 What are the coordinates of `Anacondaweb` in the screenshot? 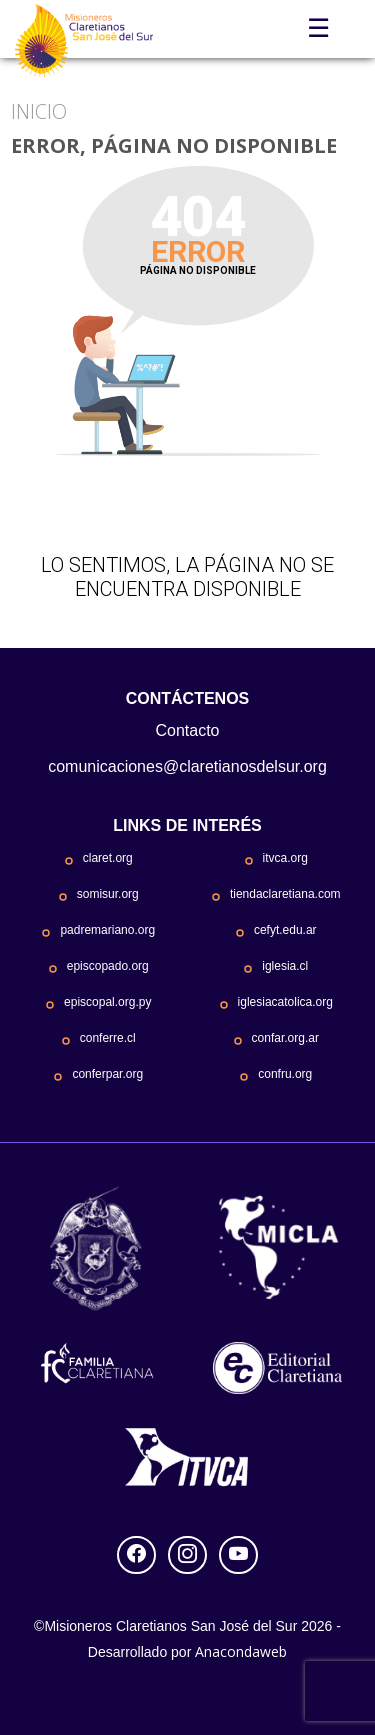 It's located at (241, 1651).